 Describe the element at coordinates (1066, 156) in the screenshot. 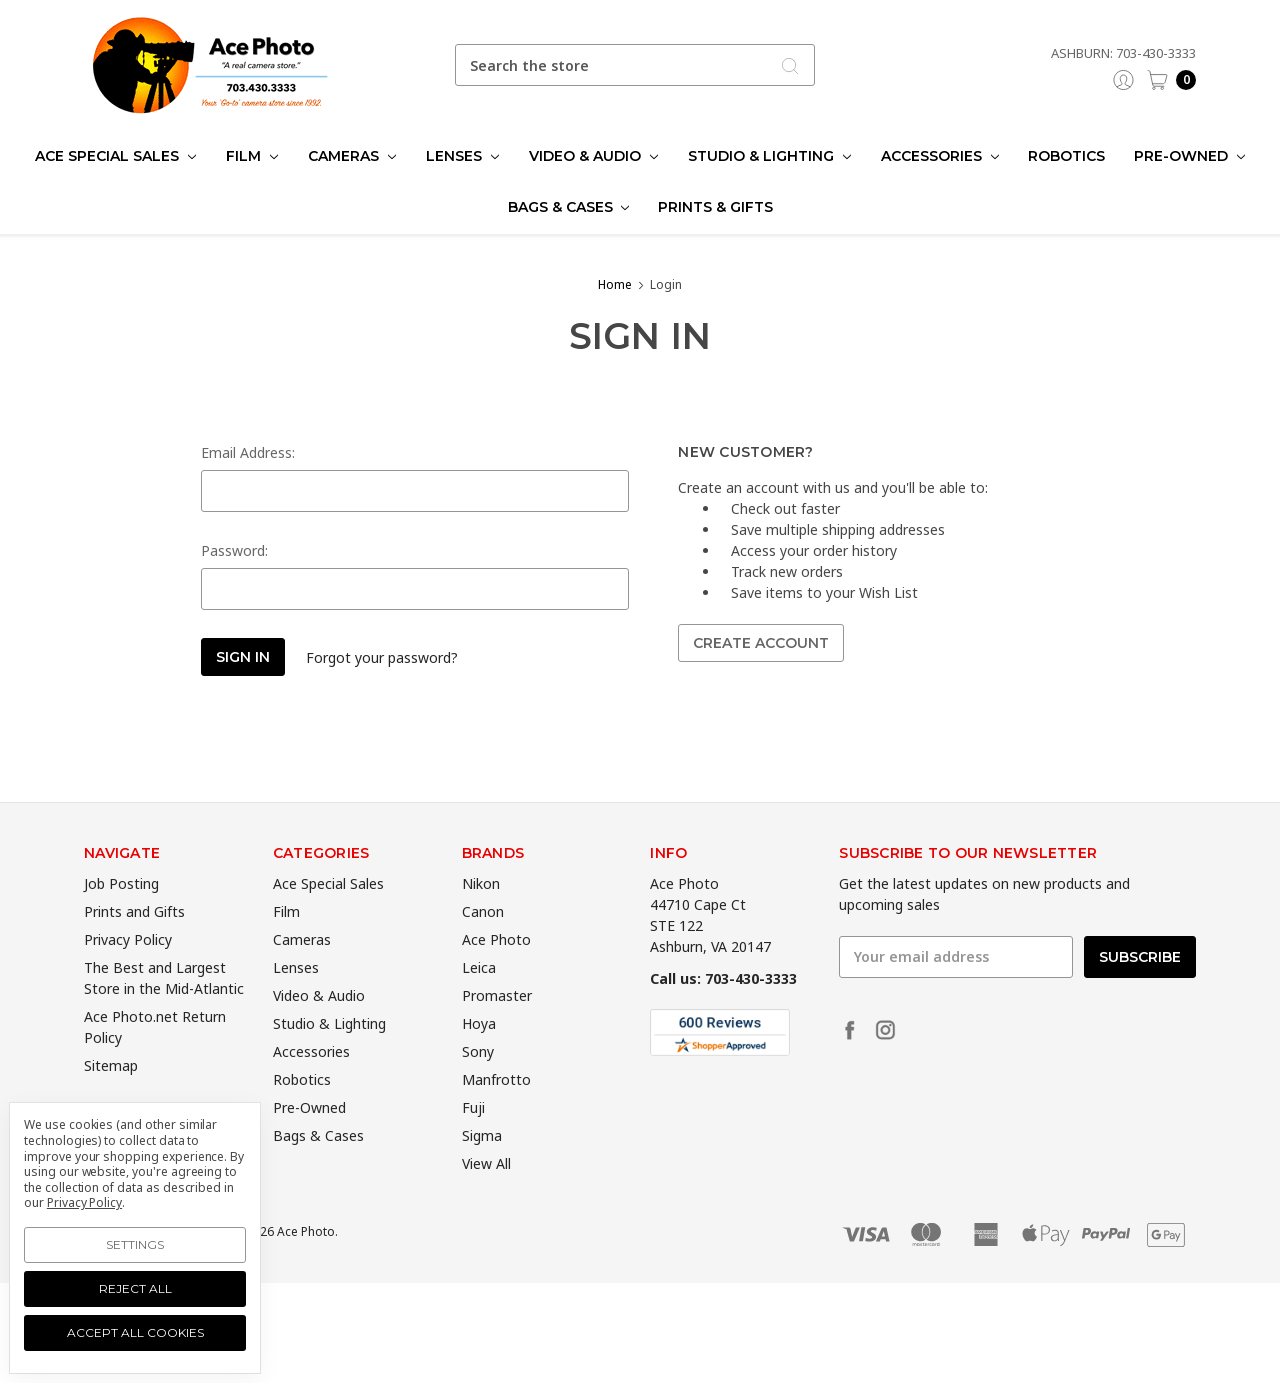

I see `Robotics` at that location.